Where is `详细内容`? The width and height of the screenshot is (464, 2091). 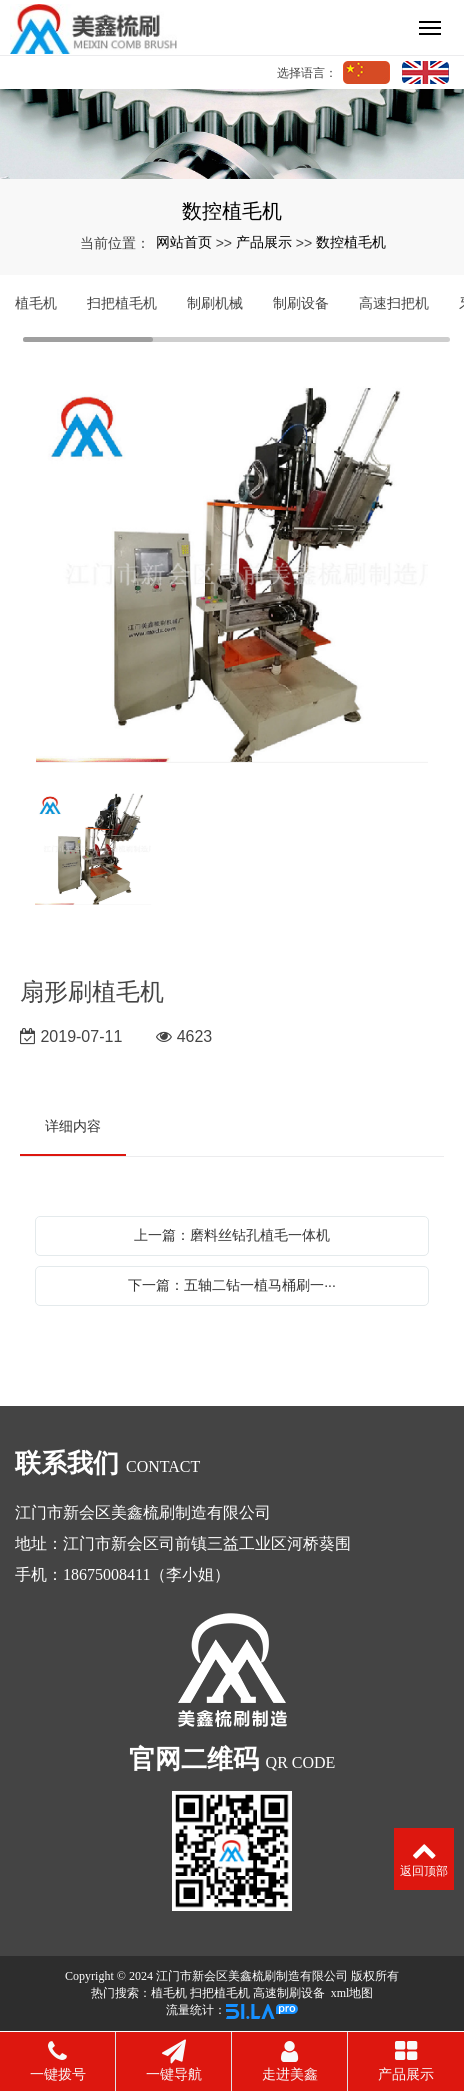
详细内容 is located at coordinates (73, 1126).